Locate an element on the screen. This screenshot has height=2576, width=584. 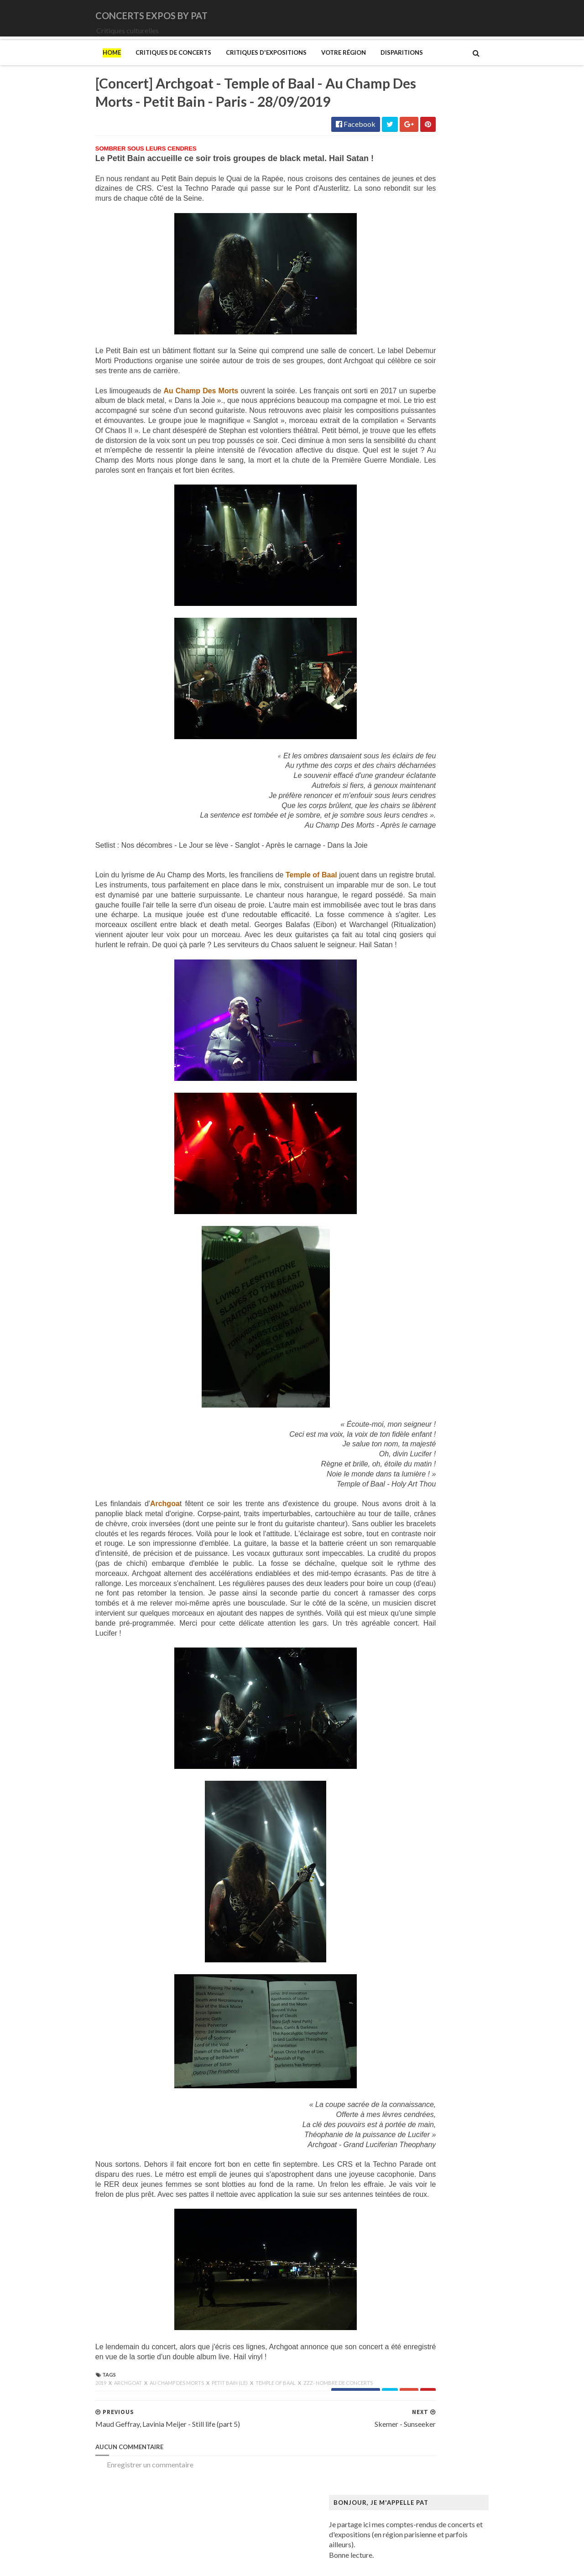
Ringgold (Faith) is located at coordinates (413, 1468).